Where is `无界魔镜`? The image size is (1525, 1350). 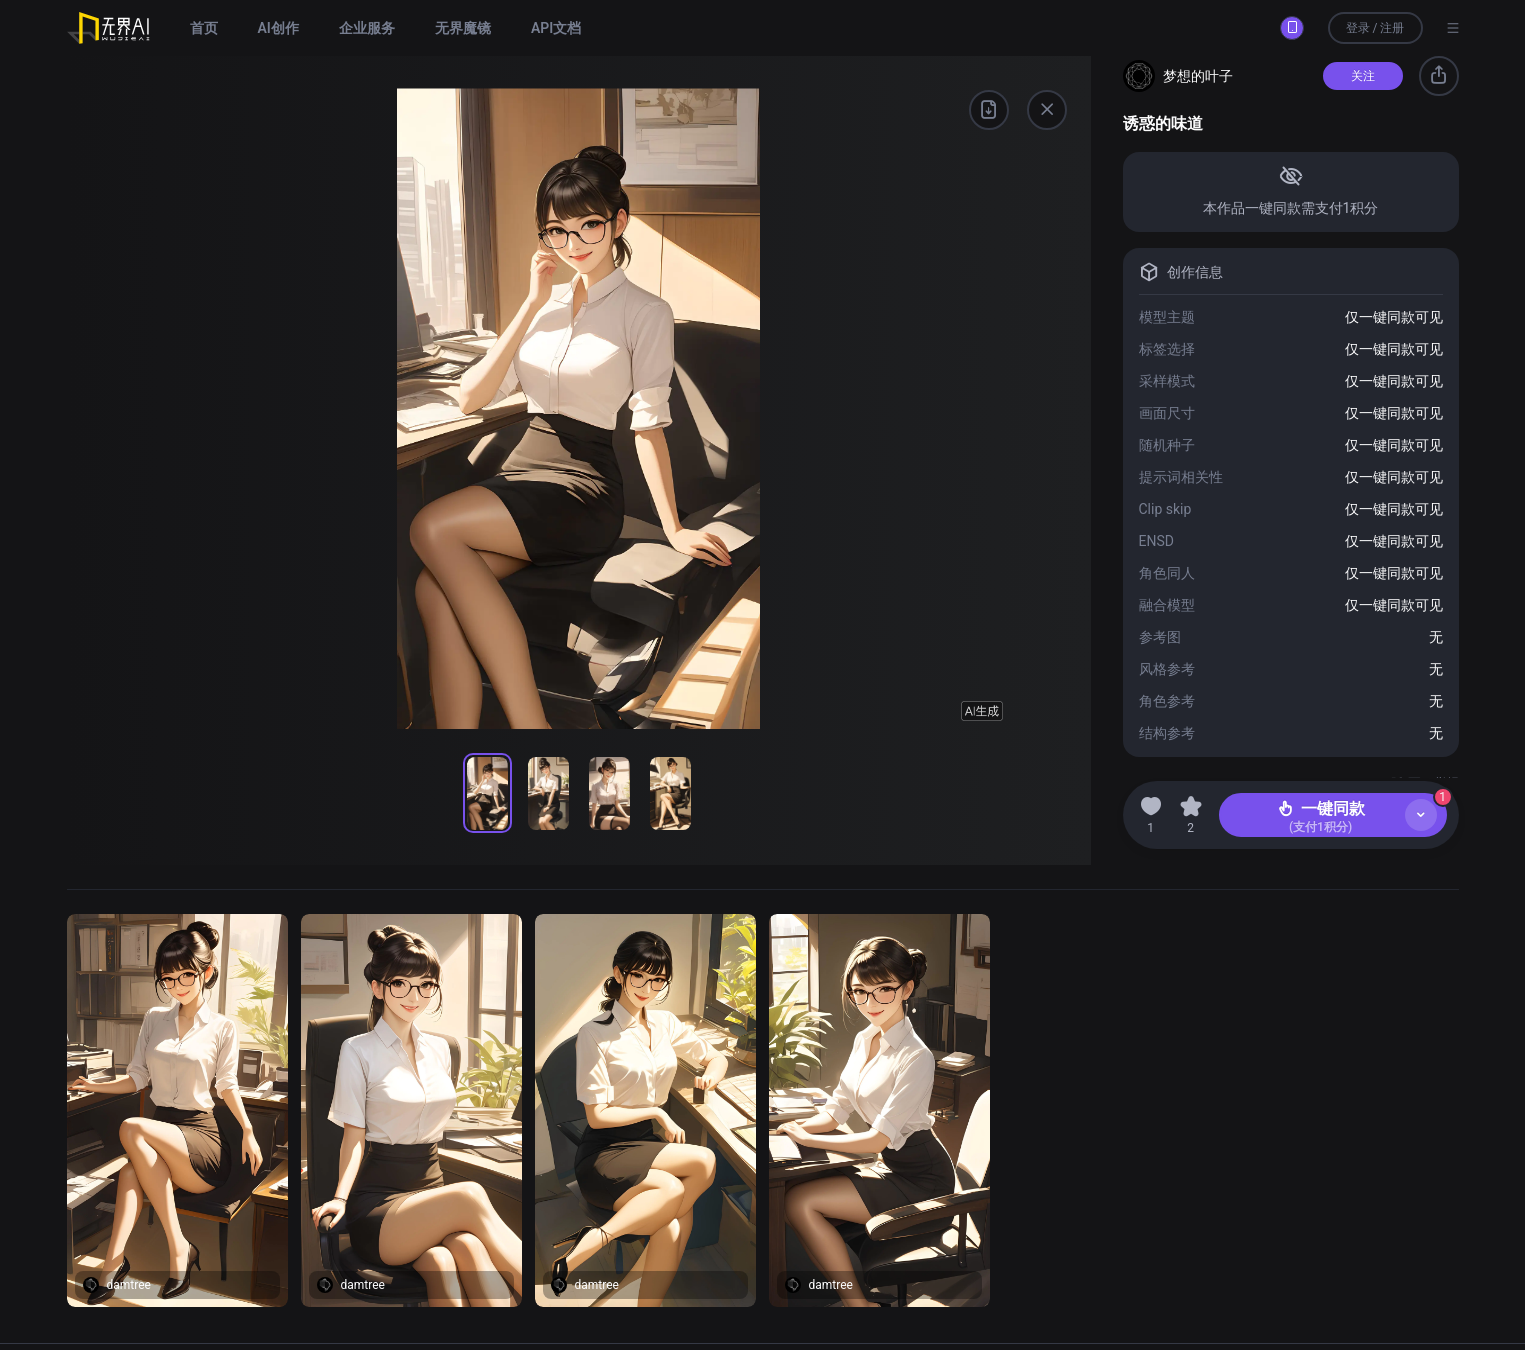 无界魔镜 is located at coordinates (463, 28).